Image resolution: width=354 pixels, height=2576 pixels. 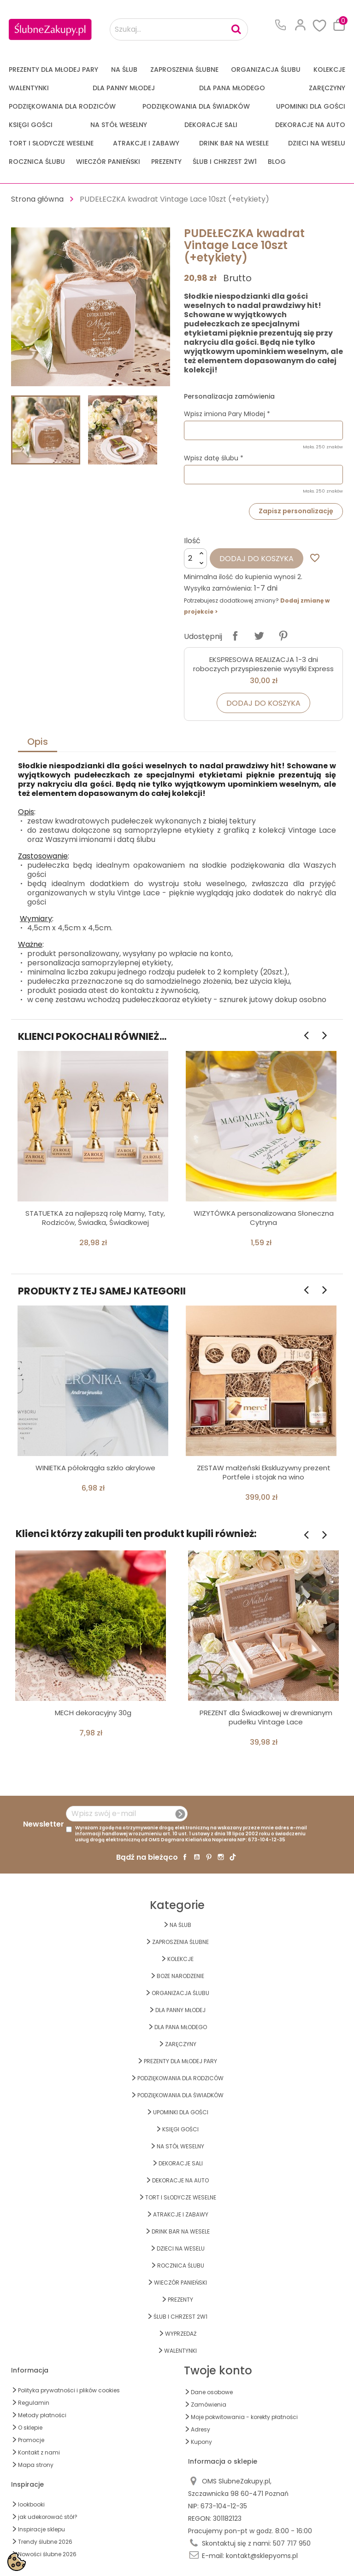 I want to click on Inspiracje sklepu, so click(x=41, y=2529).